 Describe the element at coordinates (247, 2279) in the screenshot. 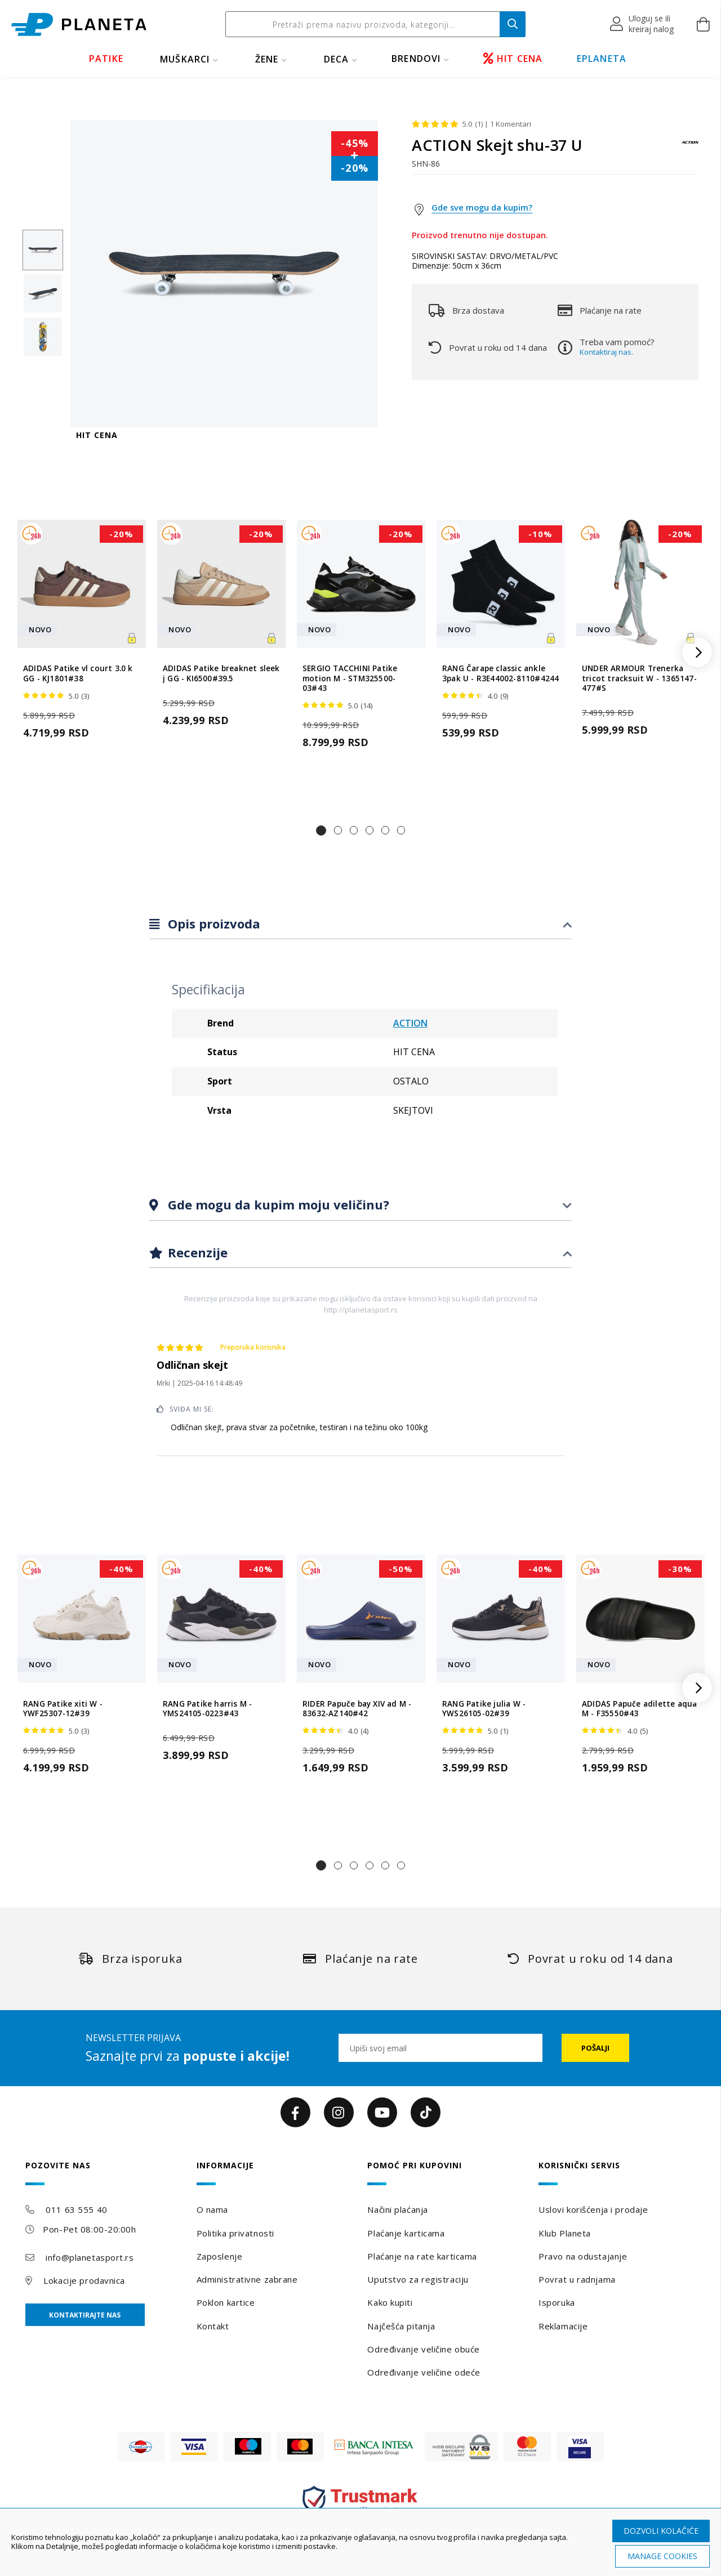

I see `Administrativne zabrane` at that location.